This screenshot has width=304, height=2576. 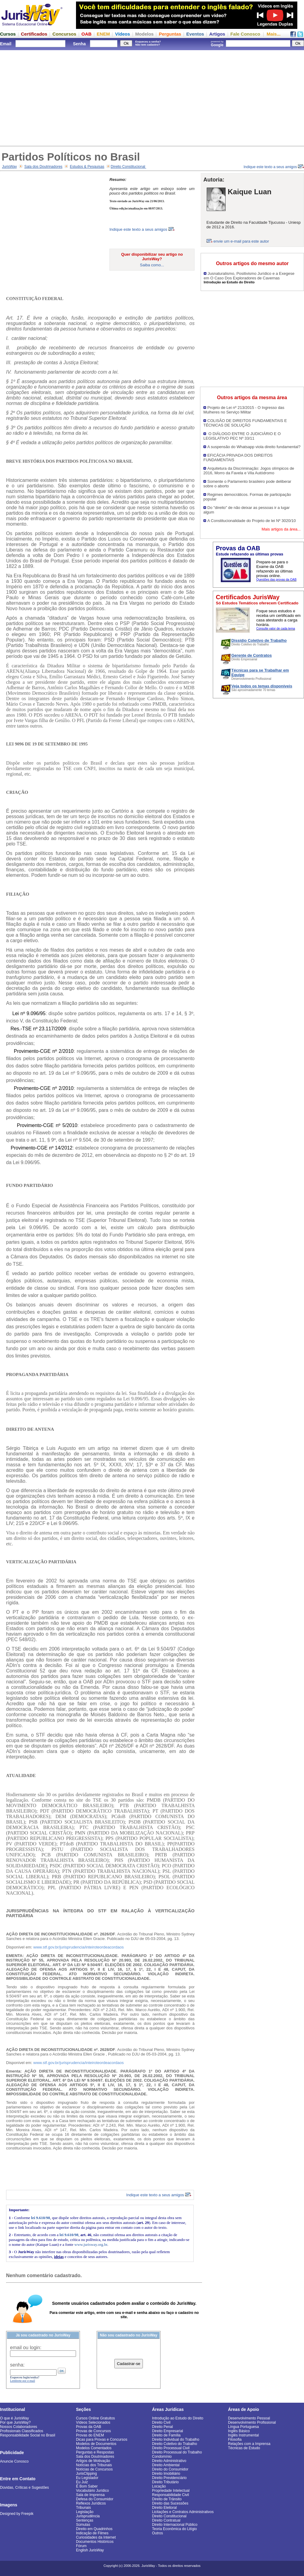 I want to click on O DIÁLOGO ENTRE O JUDICIÁRIO E O LEGISLATIVO PEC Nº 33/11, so click(x=242, y=436).